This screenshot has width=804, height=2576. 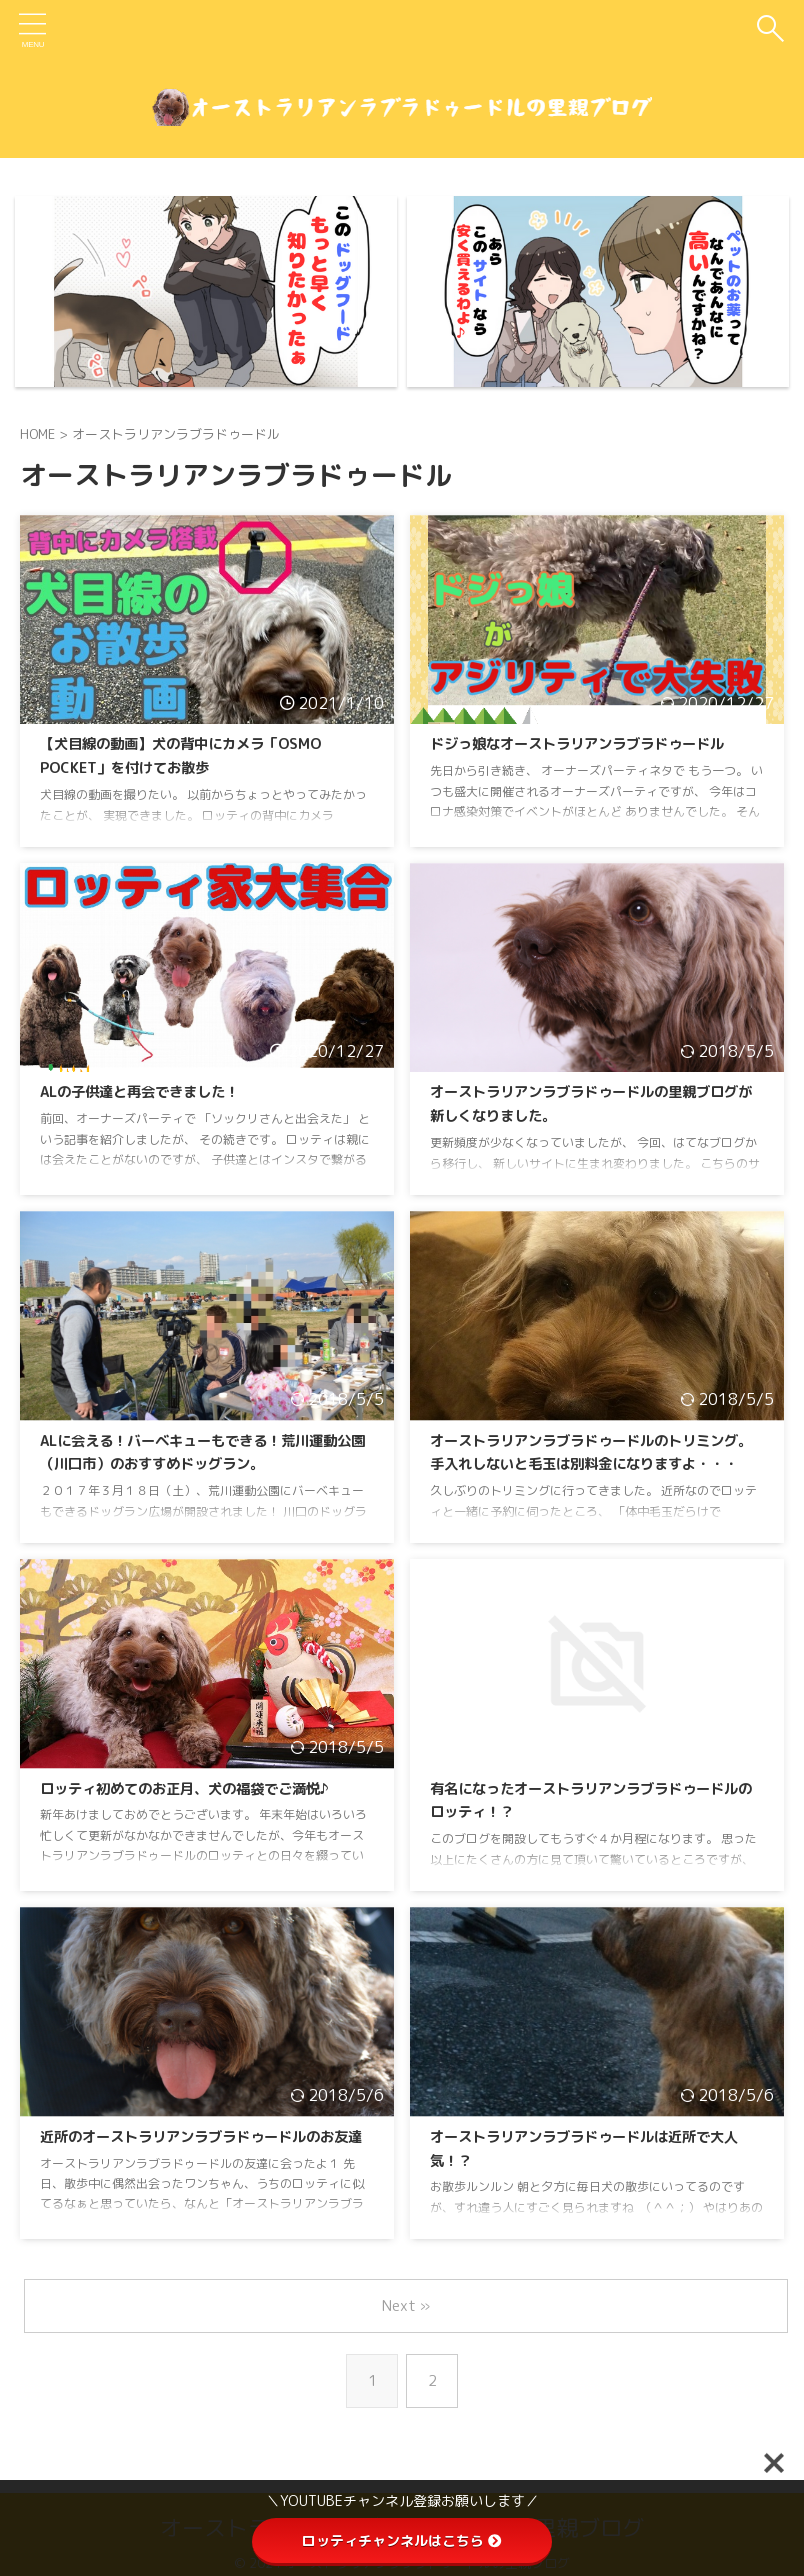 What do you see at coordinates (205, 1789) in the screenshot?
I see `ロッティ初めてのお正月、犬の福袋でご満悦♪` at bounding box center [205, 1789].